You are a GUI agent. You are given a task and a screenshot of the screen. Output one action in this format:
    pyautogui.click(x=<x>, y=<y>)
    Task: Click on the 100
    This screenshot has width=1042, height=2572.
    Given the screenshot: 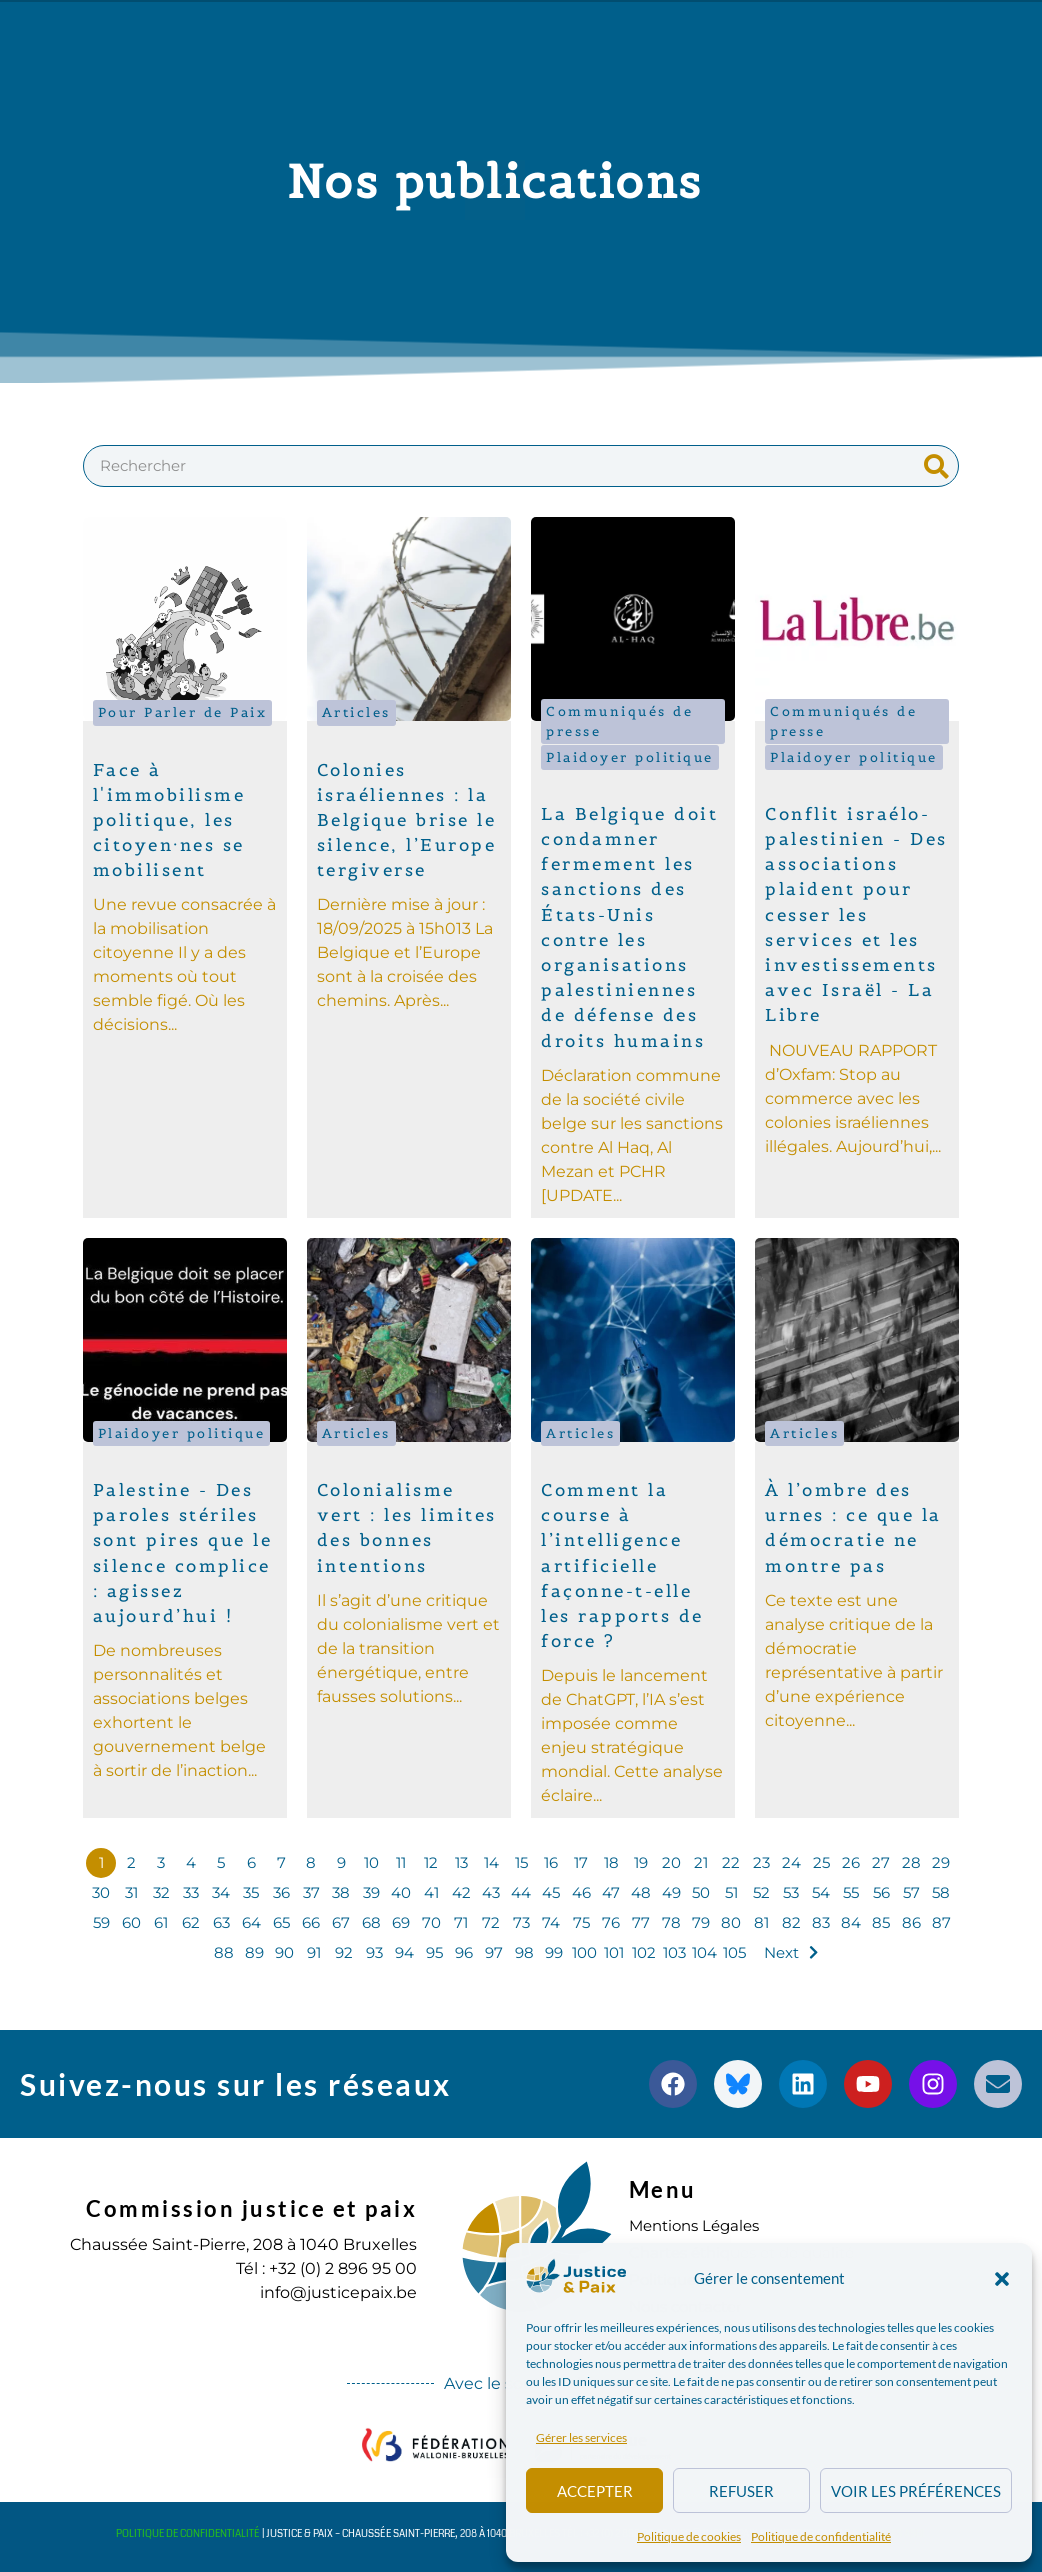 What is the action you would take?
    pyautogui.click(x=582, y=1952)
    